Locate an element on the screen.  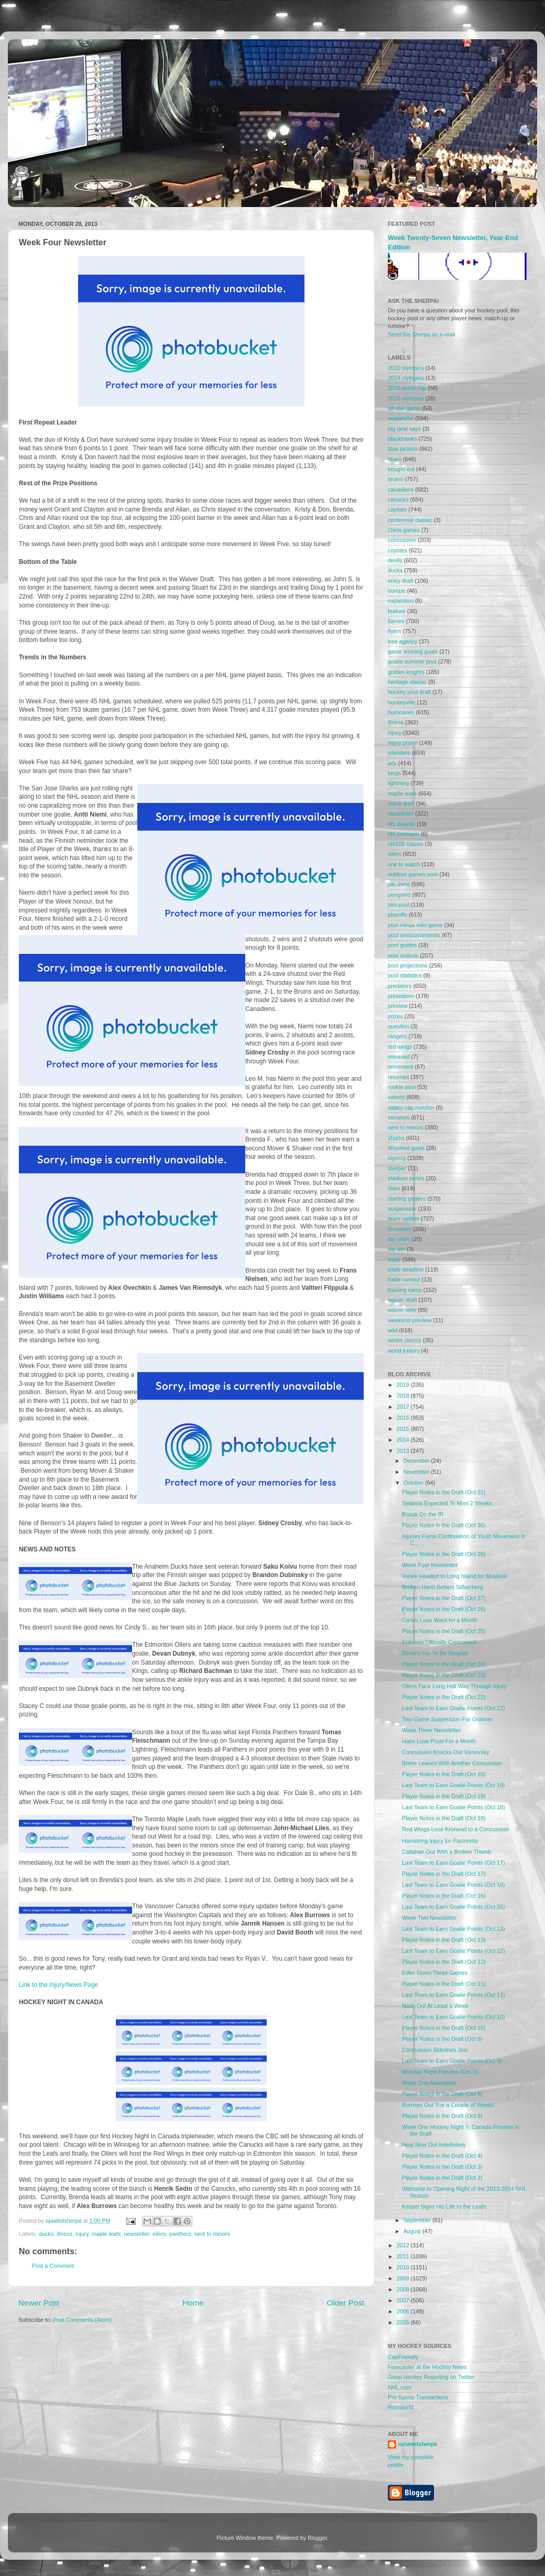
plus minus mini game is located at coordinates (415, 925).